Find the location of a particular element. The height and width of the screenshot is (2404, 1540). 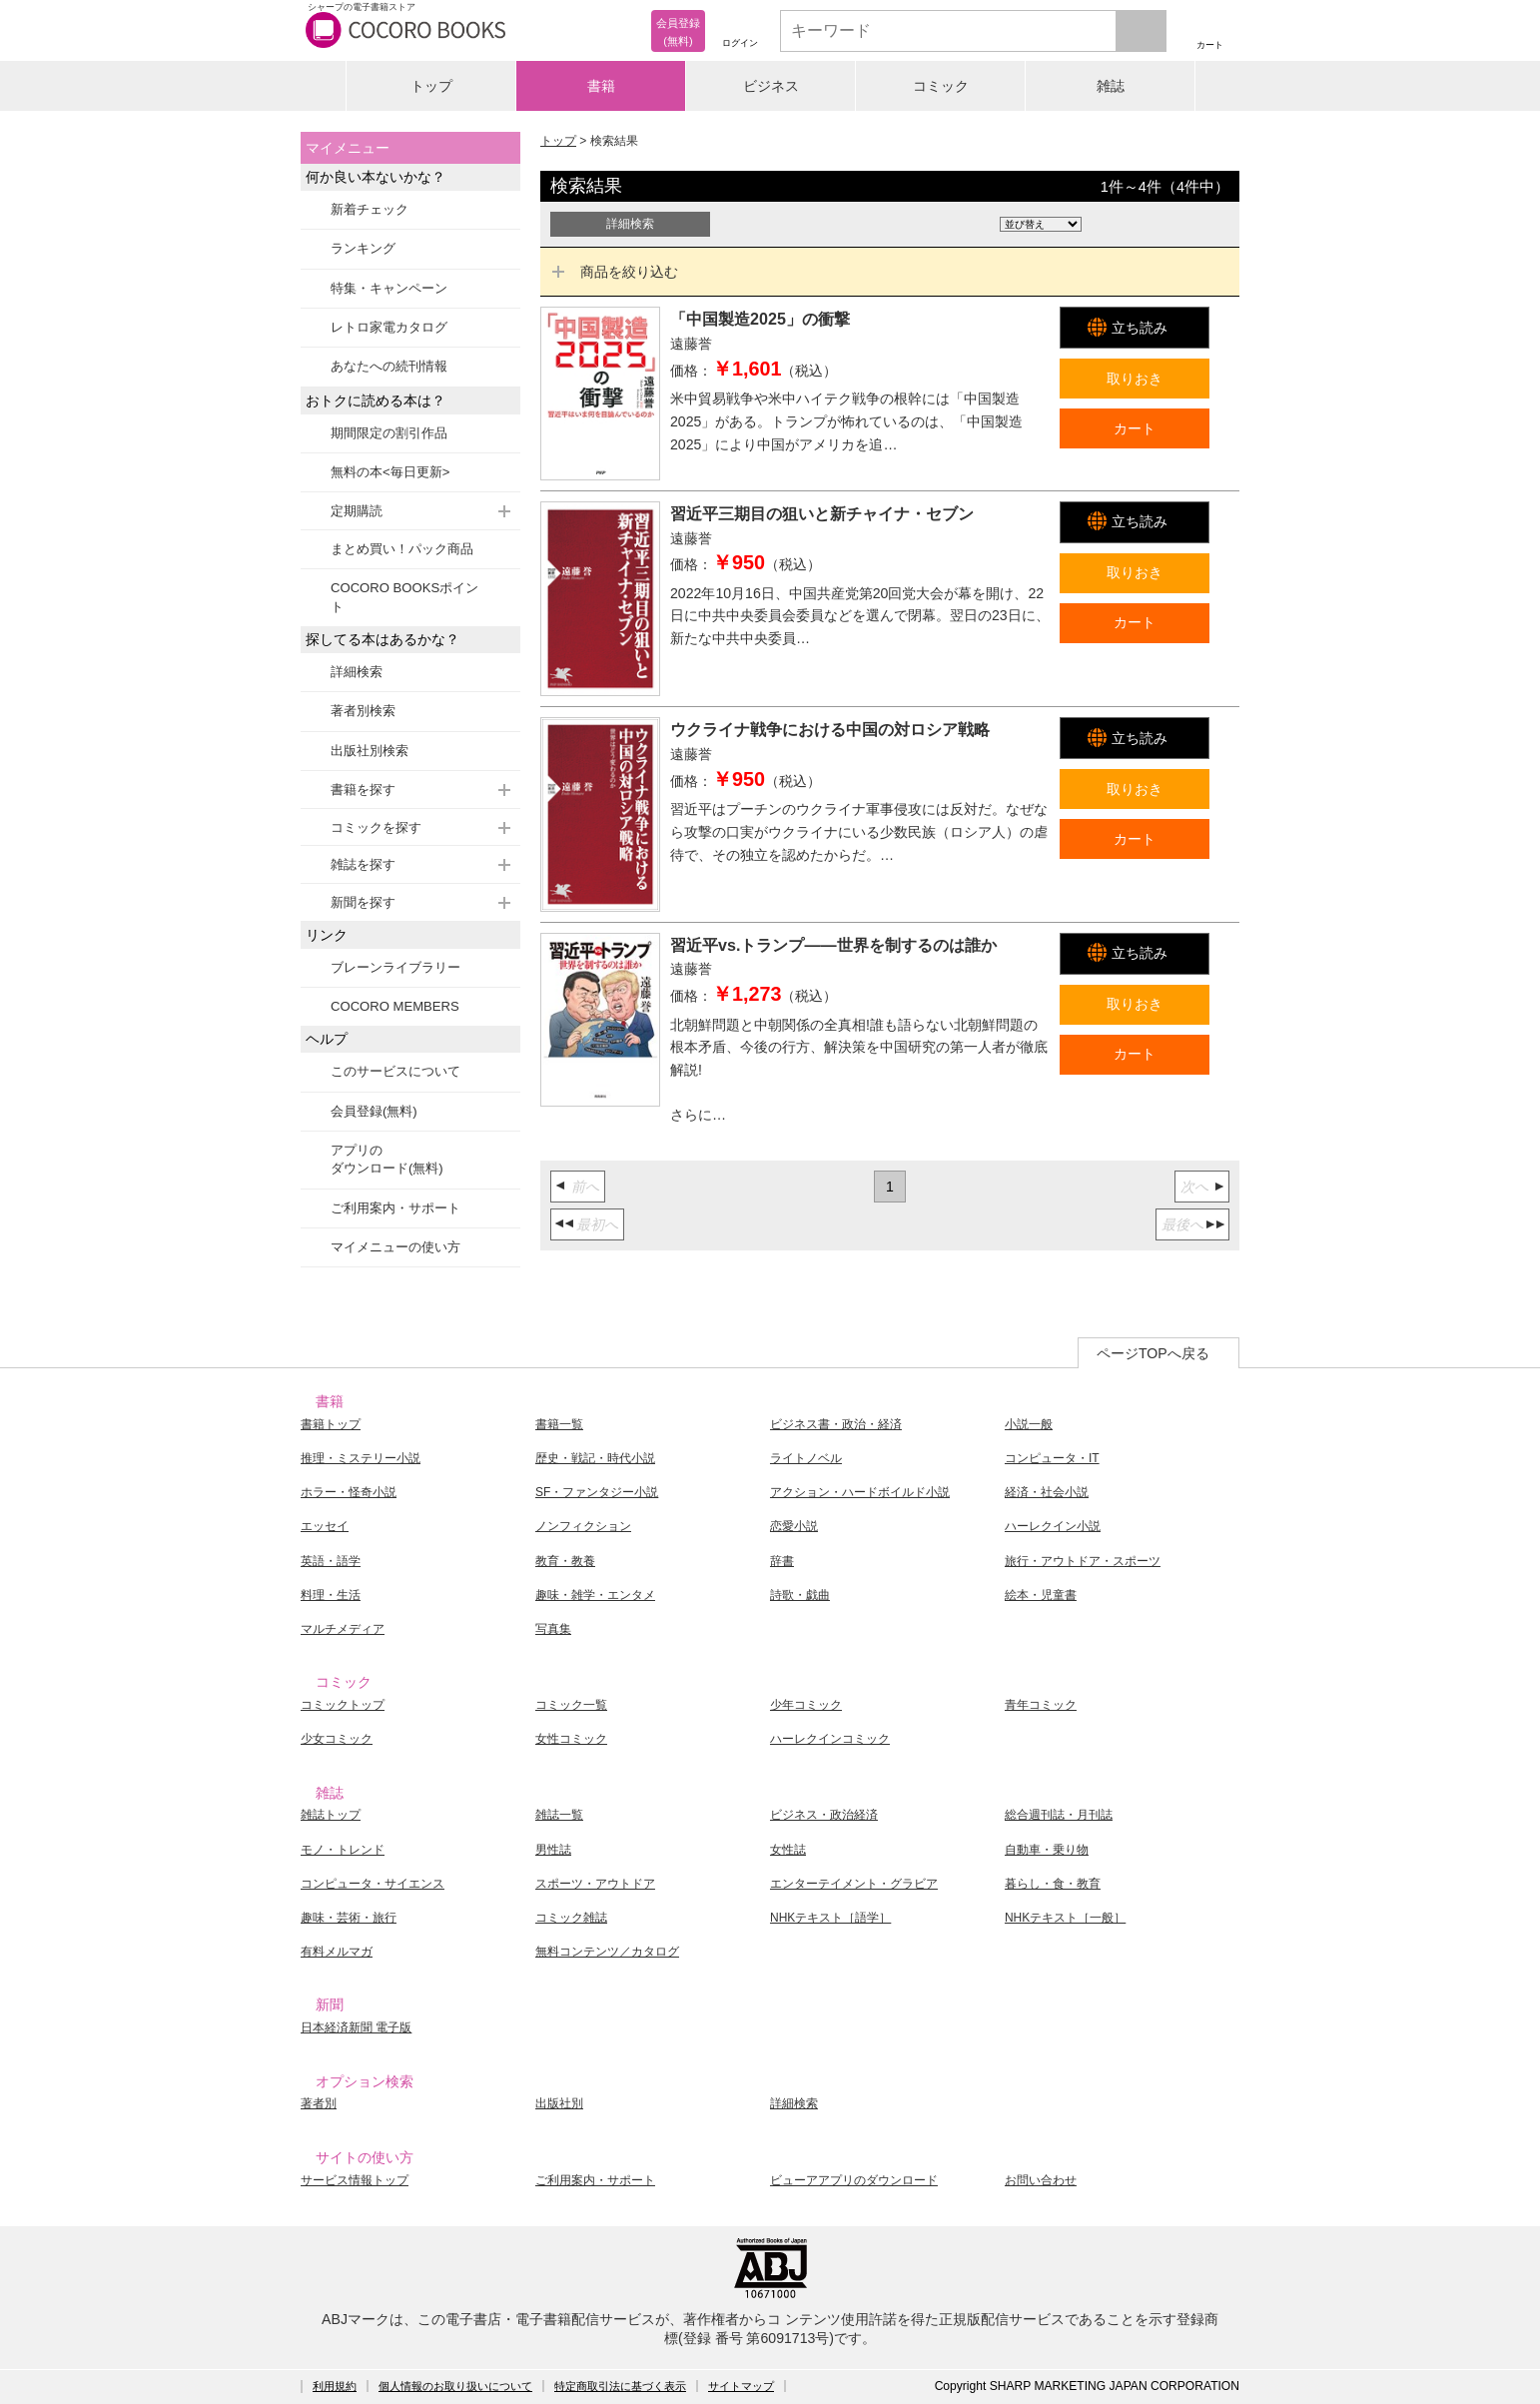

あなたへの続刊情報 is located at coordinates (389, 366).